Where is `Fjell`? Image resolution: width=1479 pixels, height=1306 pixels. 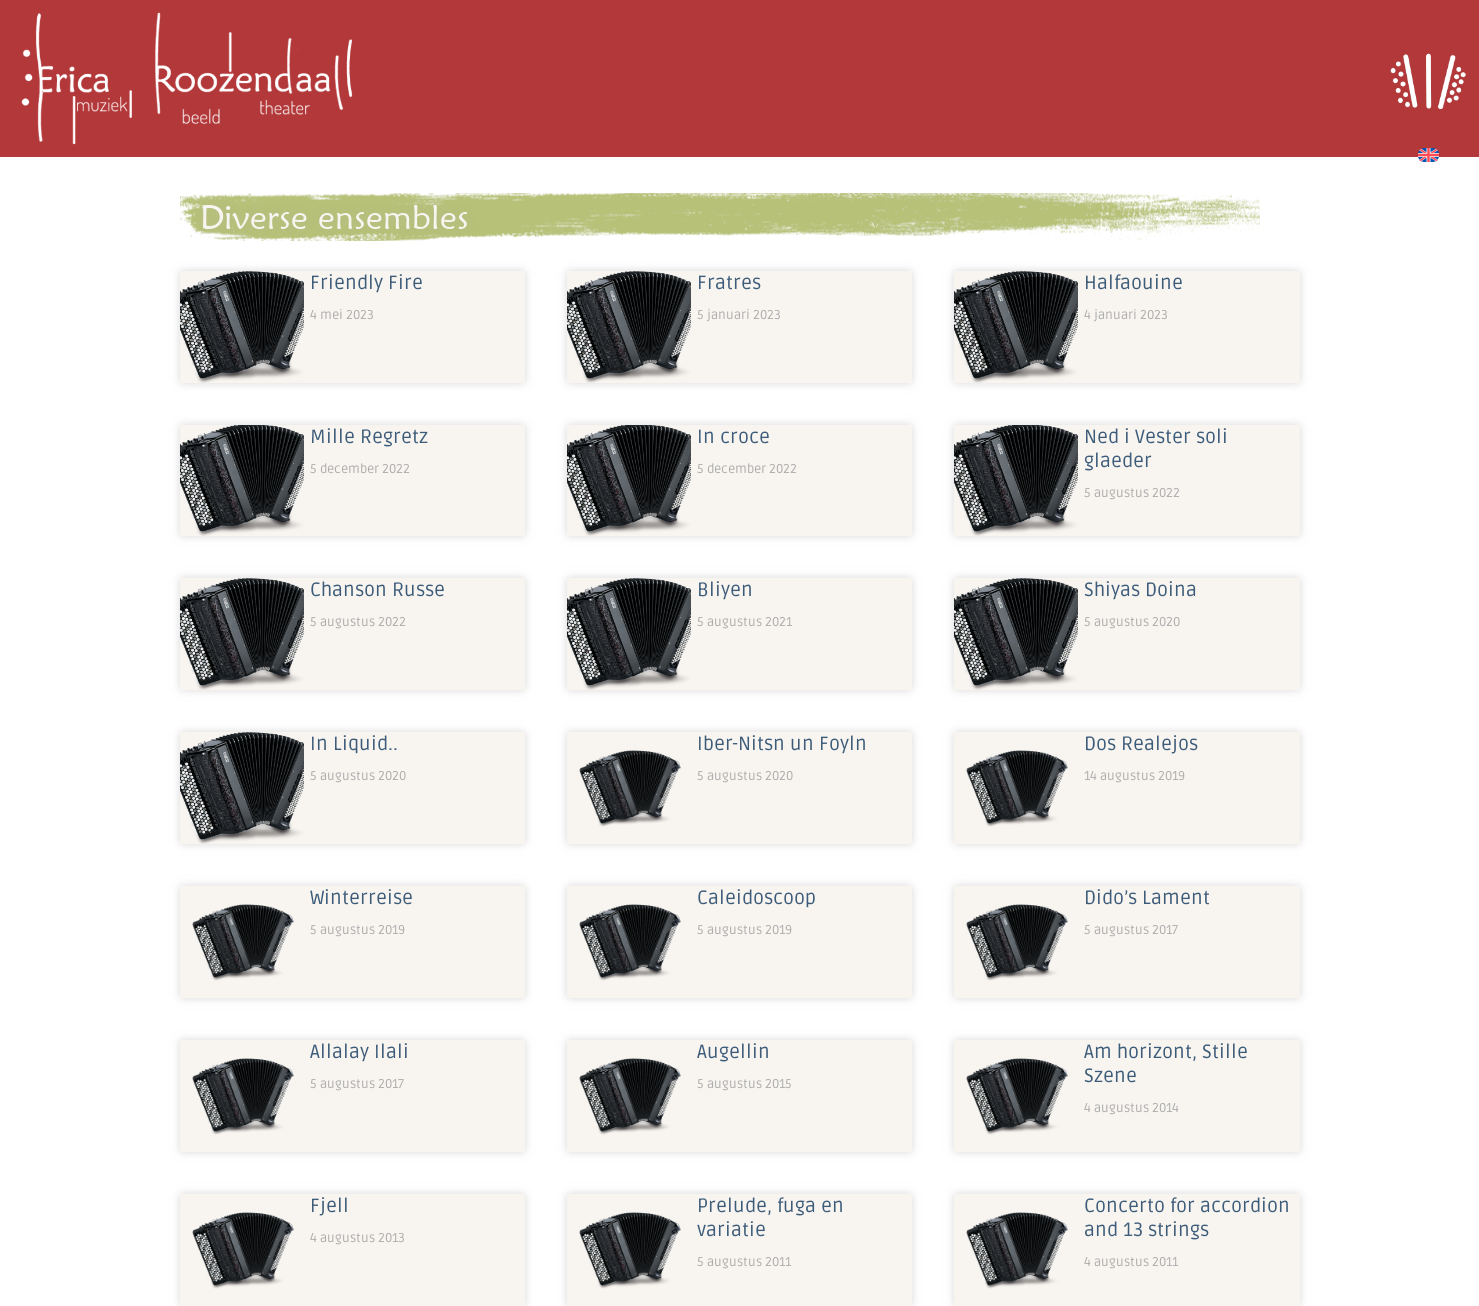
Fjell is located at coordinates (329, 1206).